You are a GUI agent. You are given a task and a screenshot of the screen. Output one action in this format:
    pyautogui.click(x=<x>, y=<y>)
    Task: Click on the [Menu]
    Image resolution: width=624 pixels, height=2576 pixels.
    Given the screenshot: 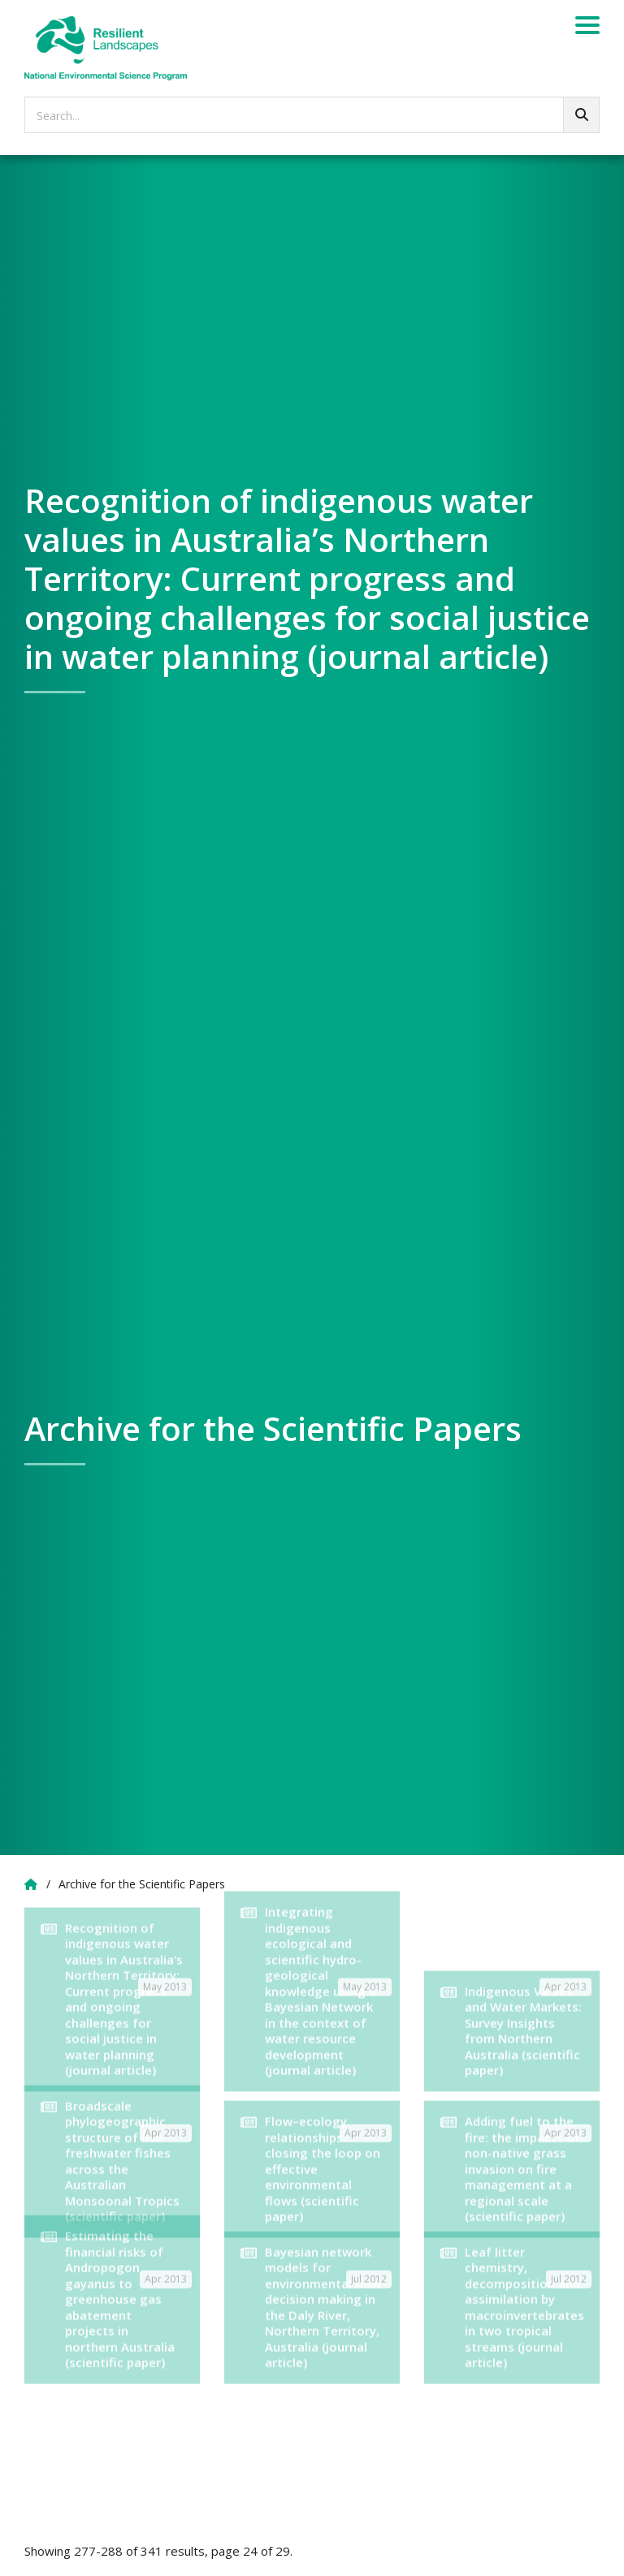 What is the action you would take?
    pyautogui.click(x=587, y=27)
    